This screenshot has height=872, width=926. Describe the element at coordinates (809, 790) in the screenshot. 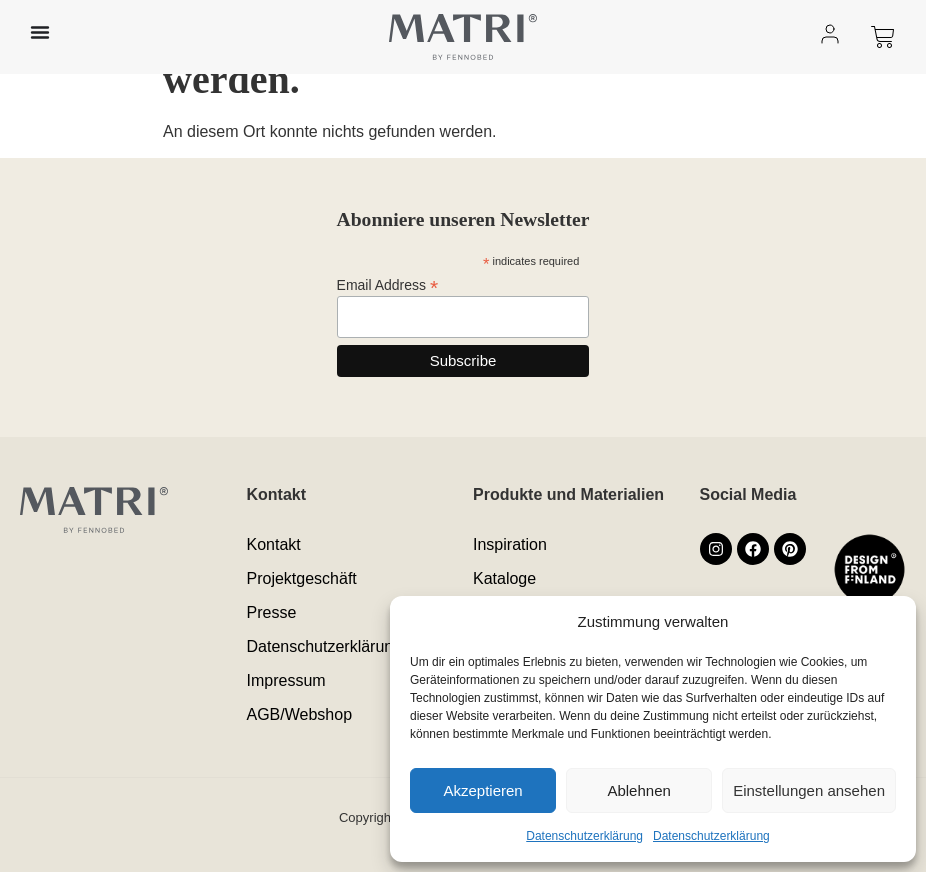

I see `Einstellungen ansehen` at that location.